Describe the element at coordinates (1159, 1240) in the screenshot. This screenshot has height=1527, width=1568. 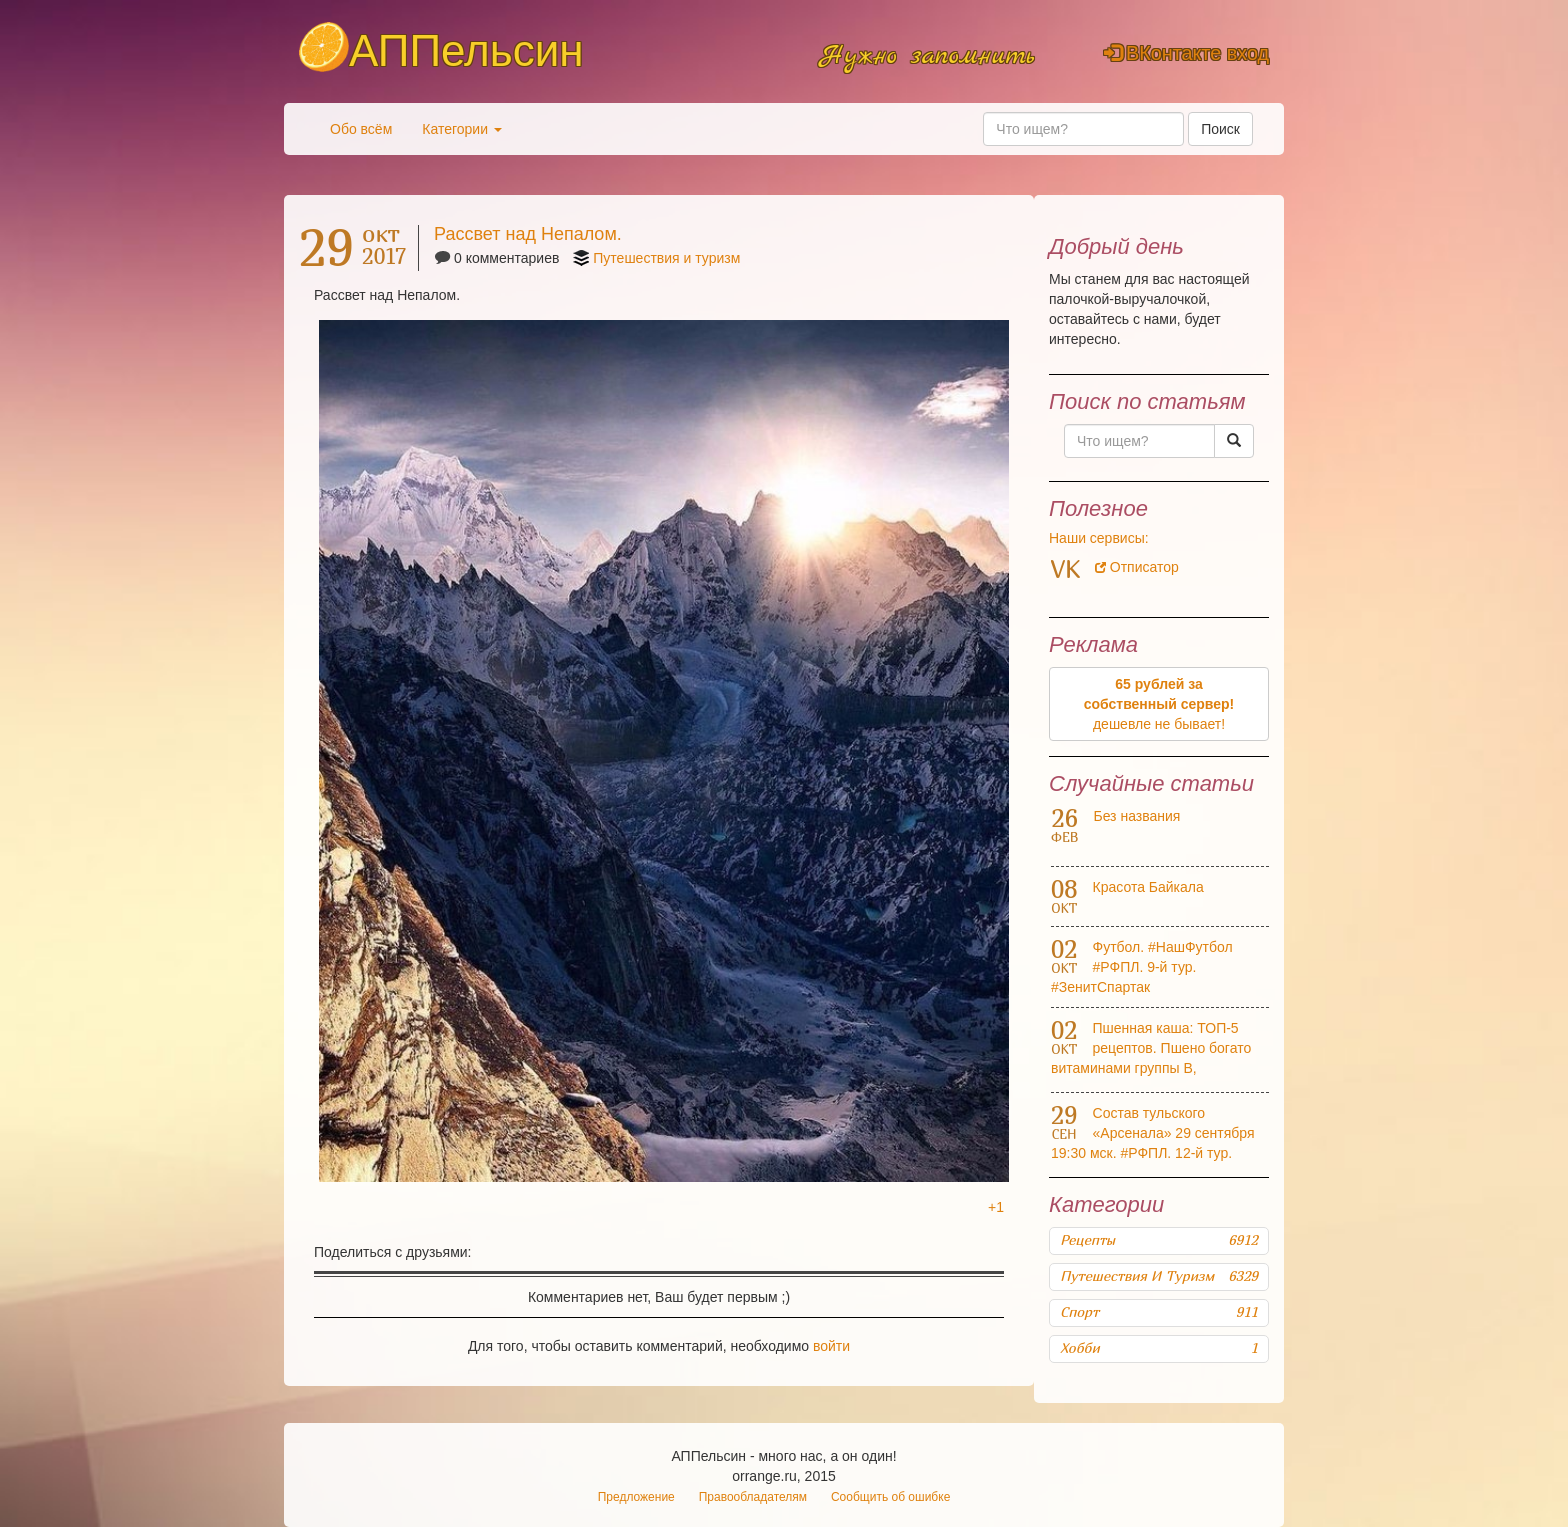
I see `Рецепты` at that location.